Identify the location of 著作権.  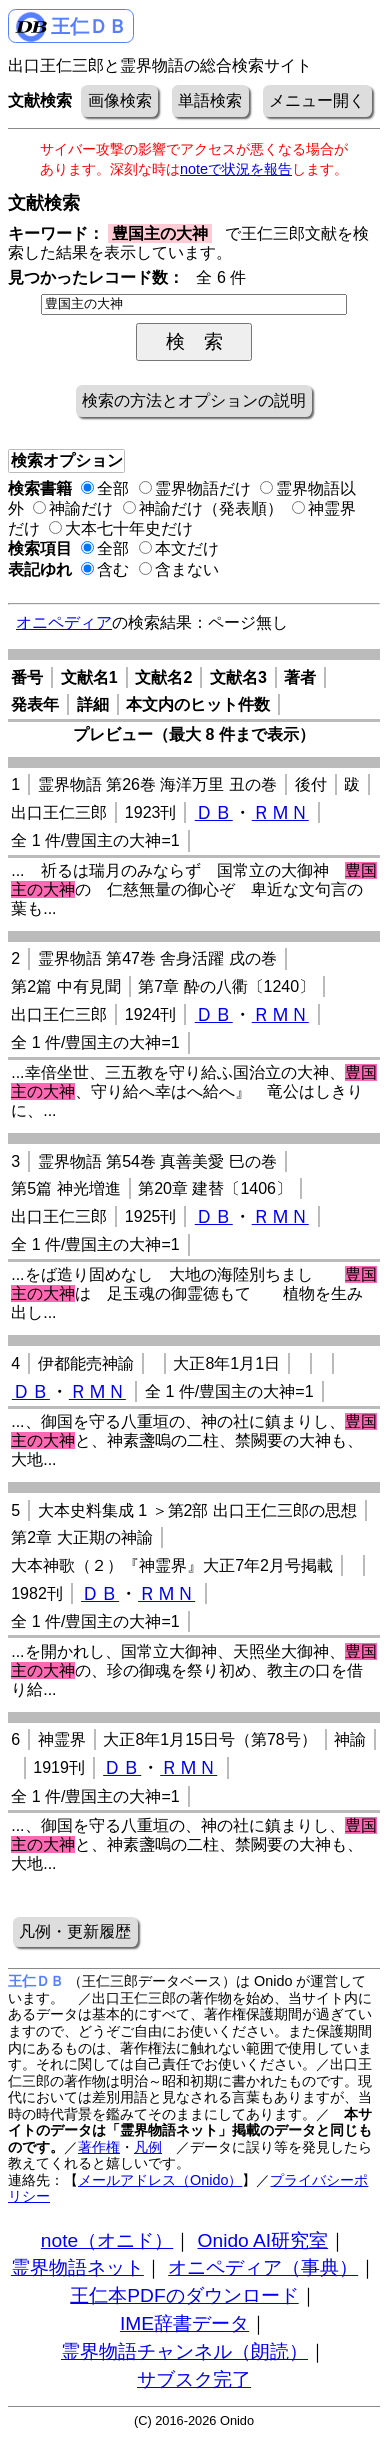
(99, 2147).